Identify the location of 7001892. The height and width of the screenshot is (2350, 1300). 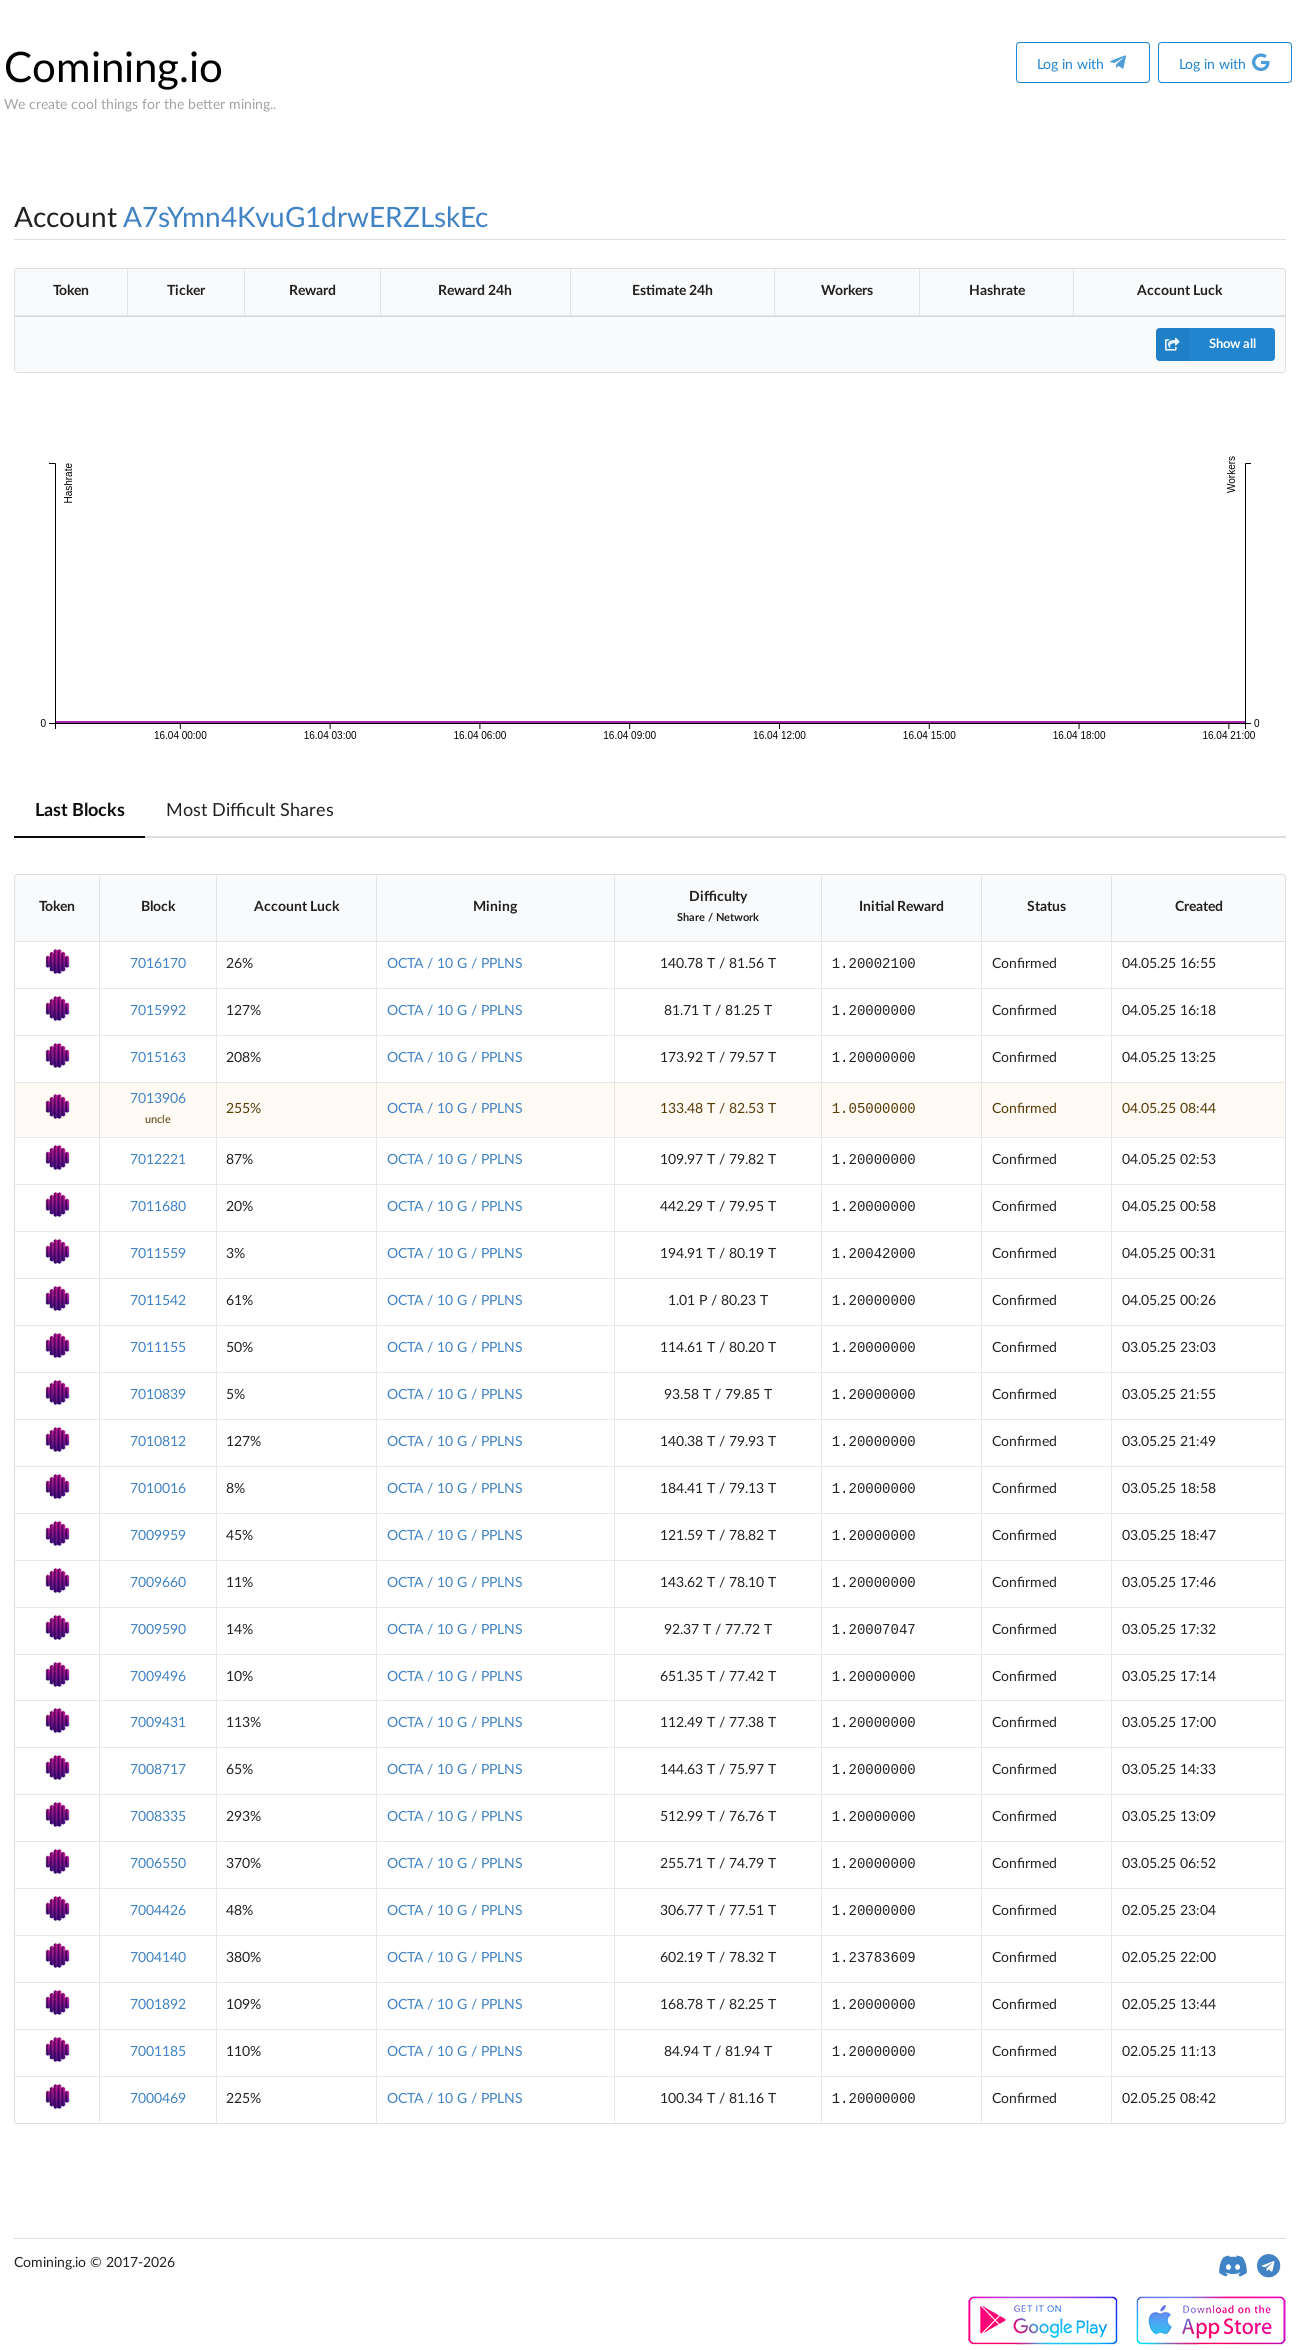
(158, 2005).